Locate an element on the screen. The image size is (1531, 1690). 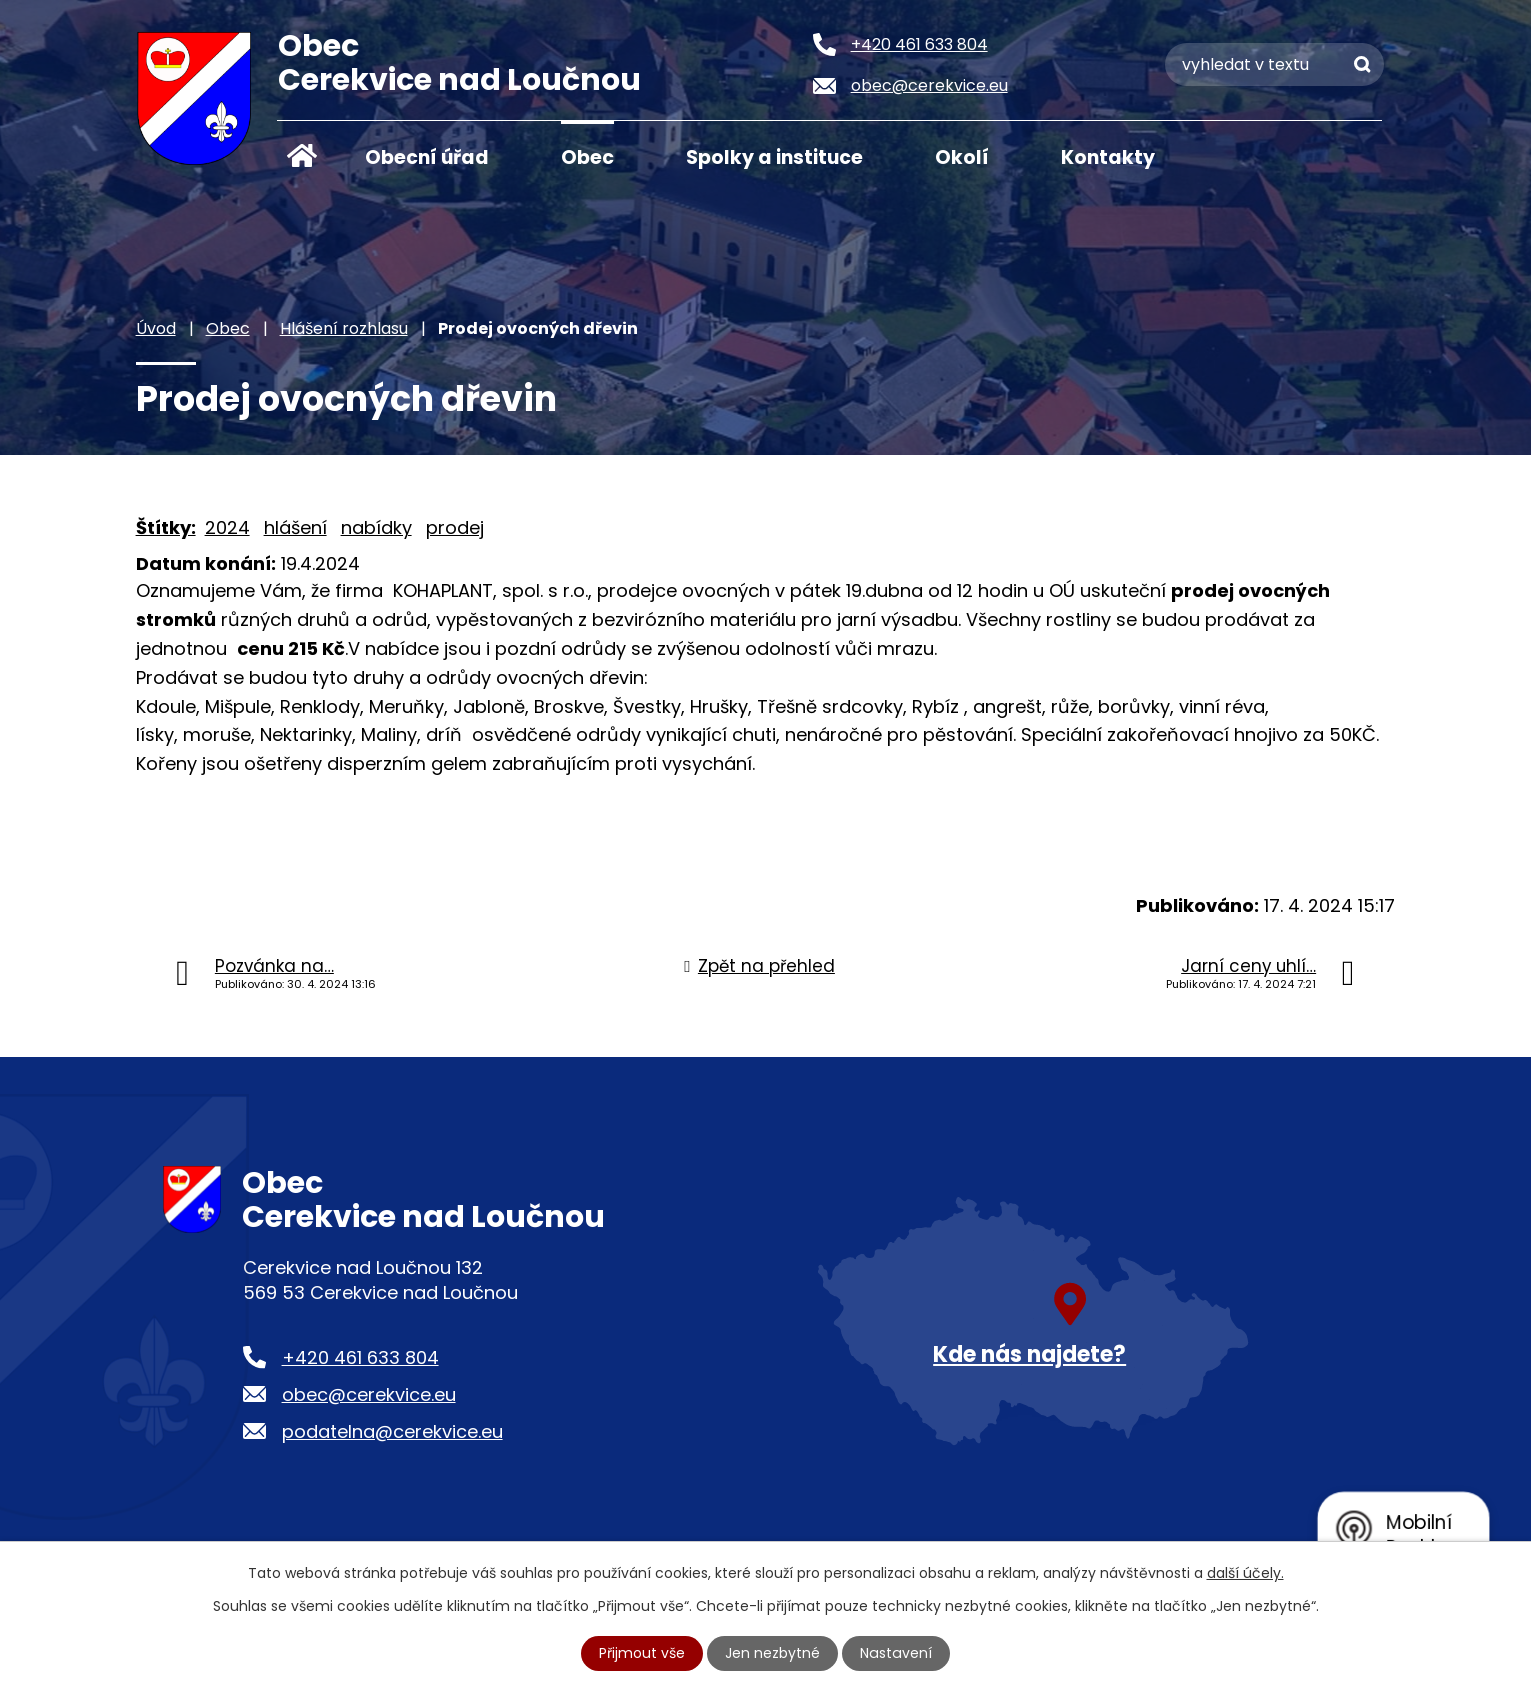
Přijmout vše is located at coordinates (643, 1653).